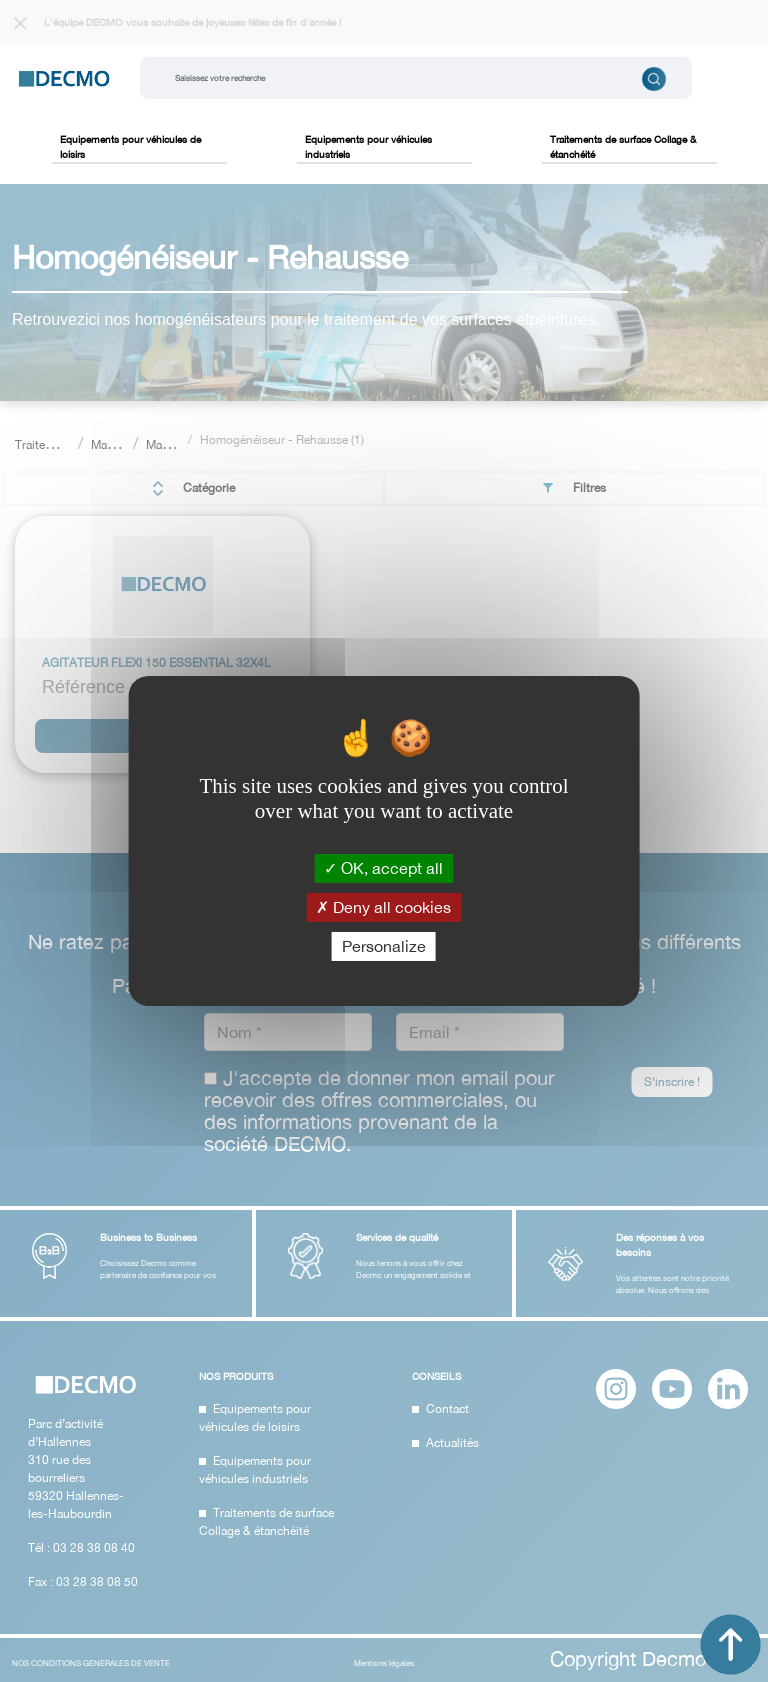 Image resolution: width=768 pixels, height=1682 pixels. Describe the element at coordinates (130, 146) in the screenshot. I see `Equipements pour véhicules de loisirs` at that location.